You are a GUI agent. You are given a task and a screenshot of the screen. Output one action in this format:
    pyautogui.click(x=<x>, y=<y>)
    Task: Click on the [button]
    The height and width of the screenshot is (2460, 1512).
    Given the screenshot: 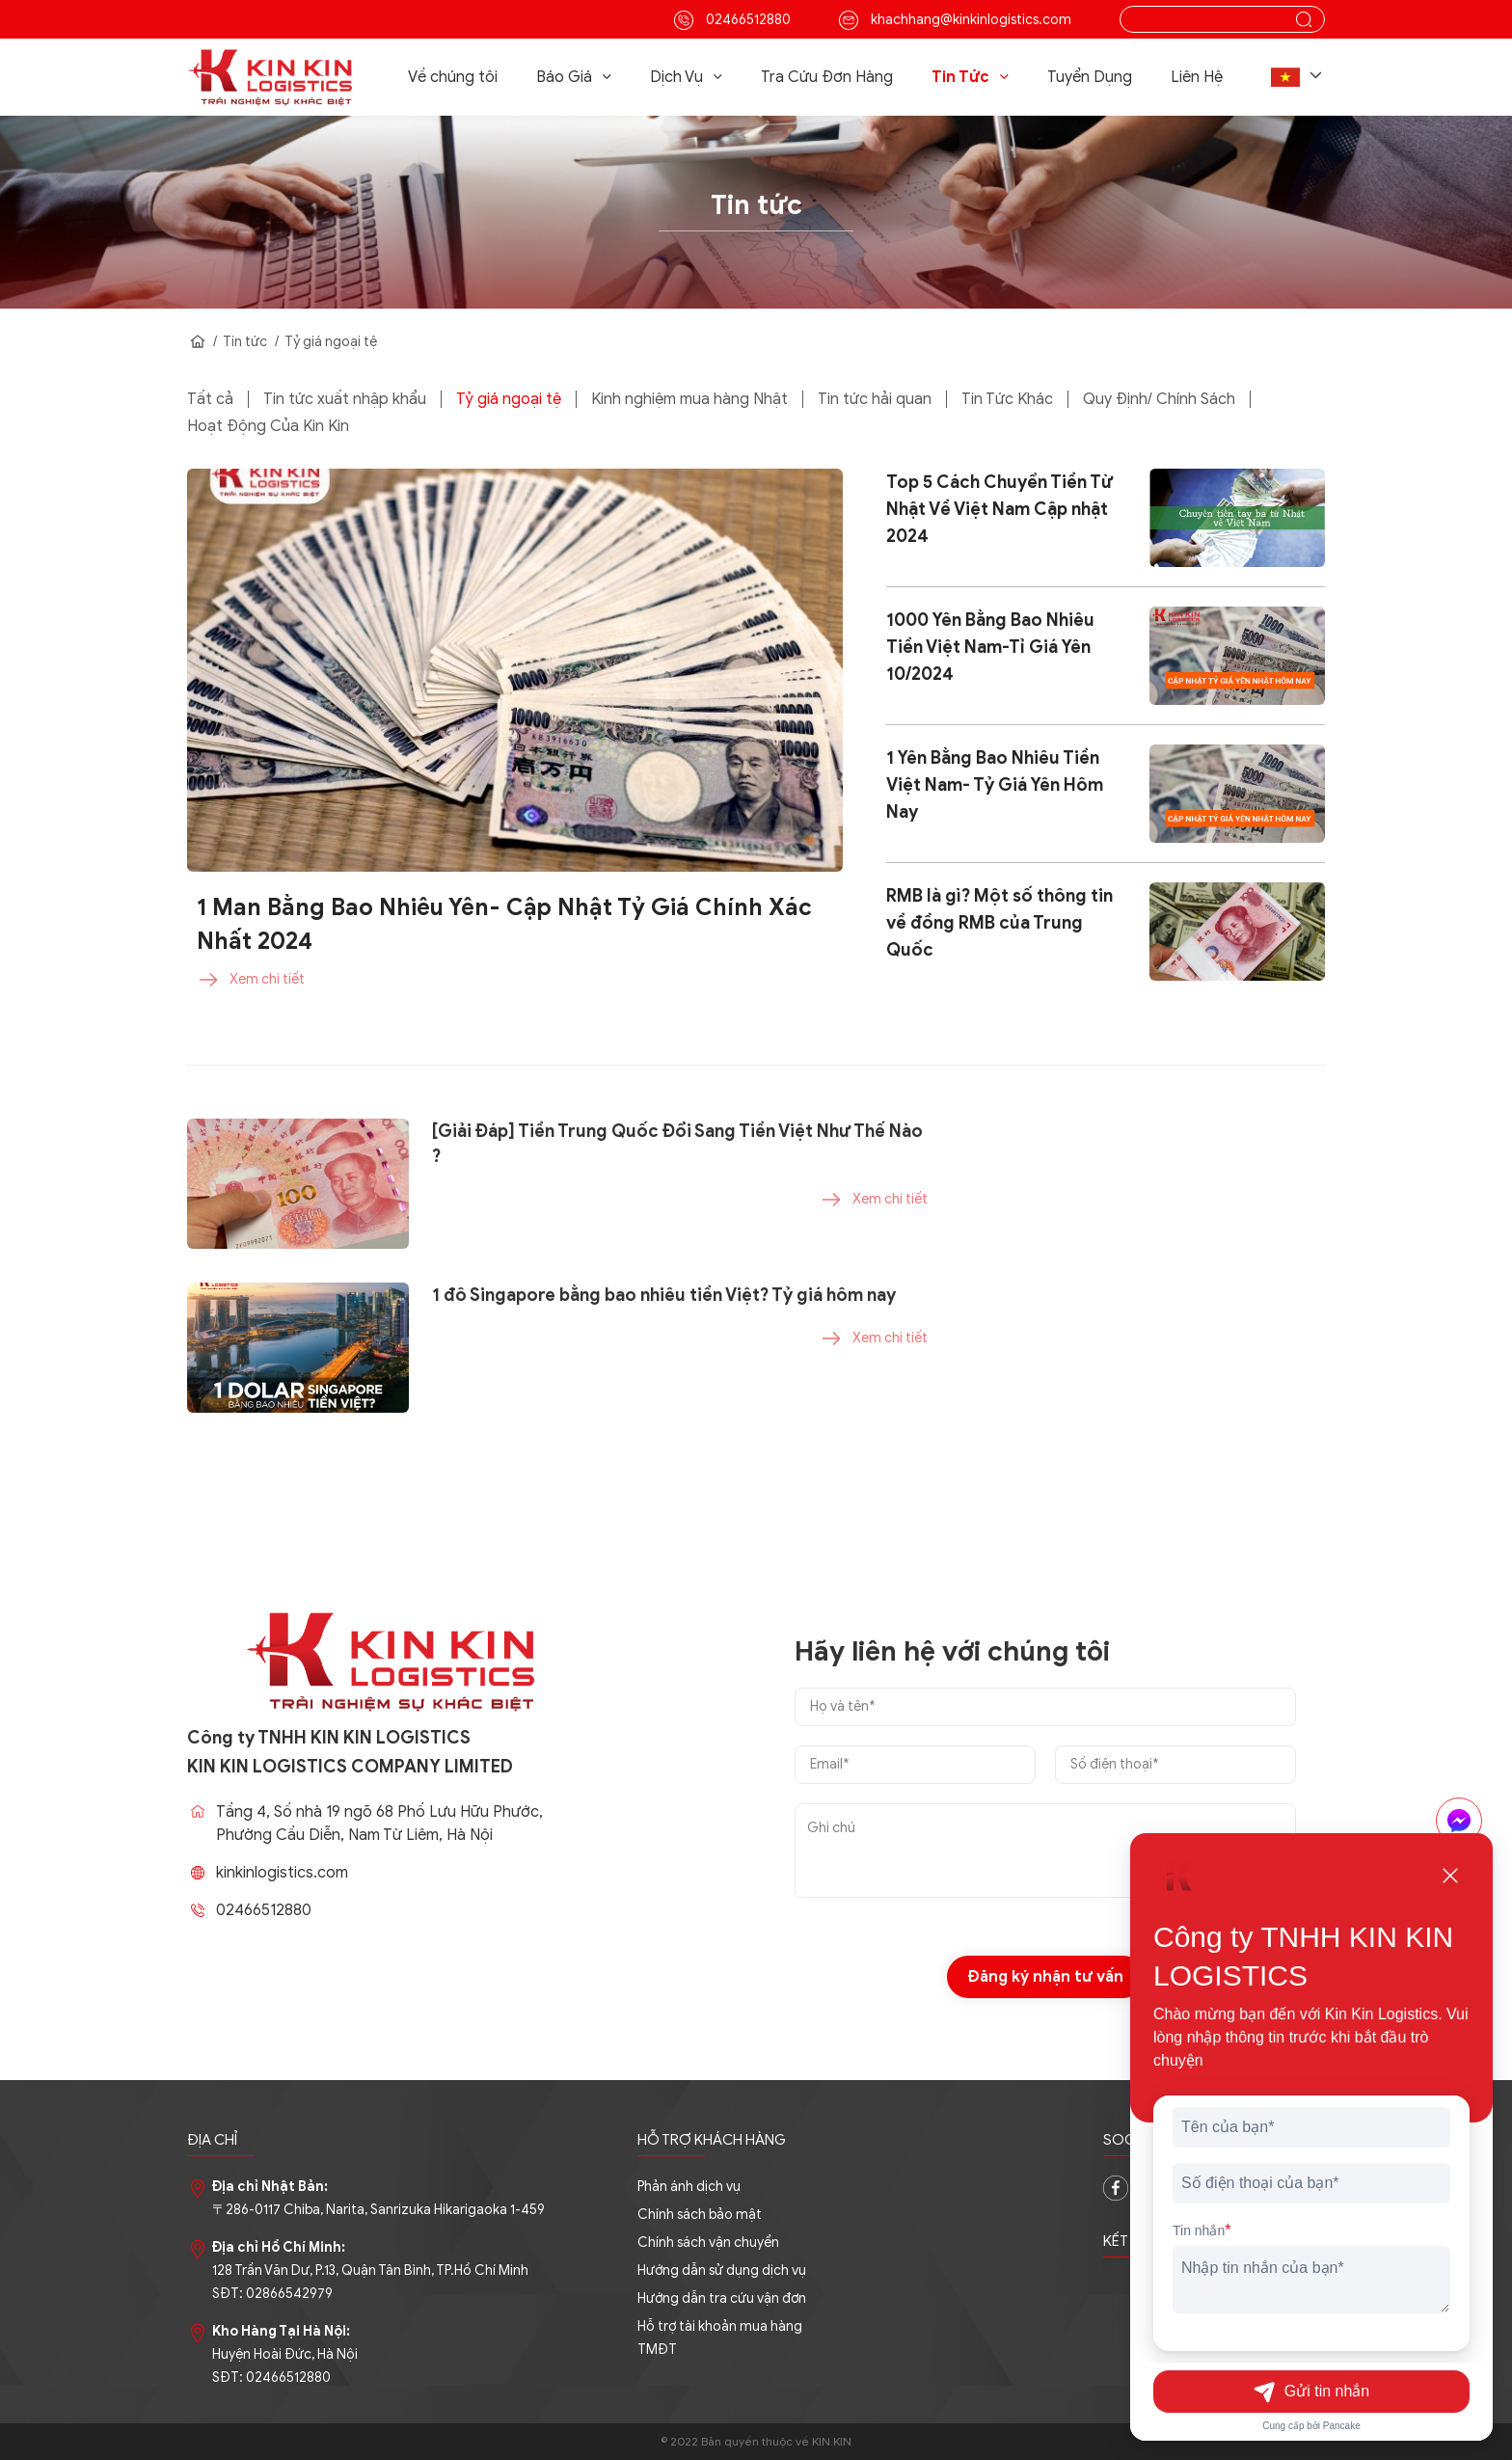 What is the action you would take?
    pyautogui.click(x=1298, y=77)
    